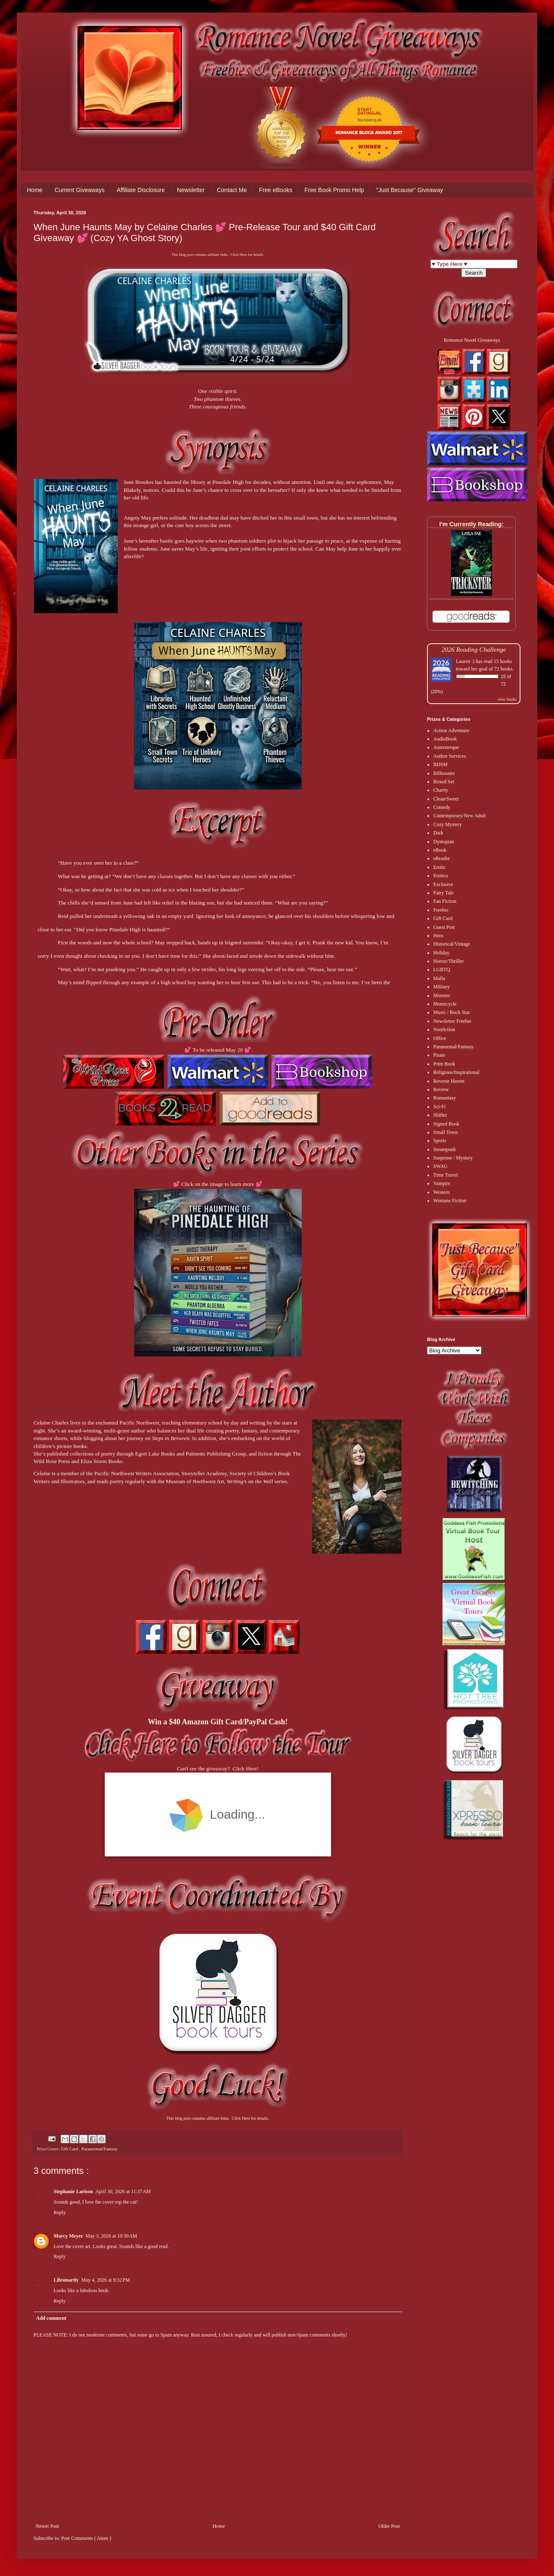 Image resolution: width=554 pixels, height=2576 pixels. Describe the element at coordinates (111, 2236) in the screenshot. I see `May 3, 2026 at 10:39 AM` at that location.